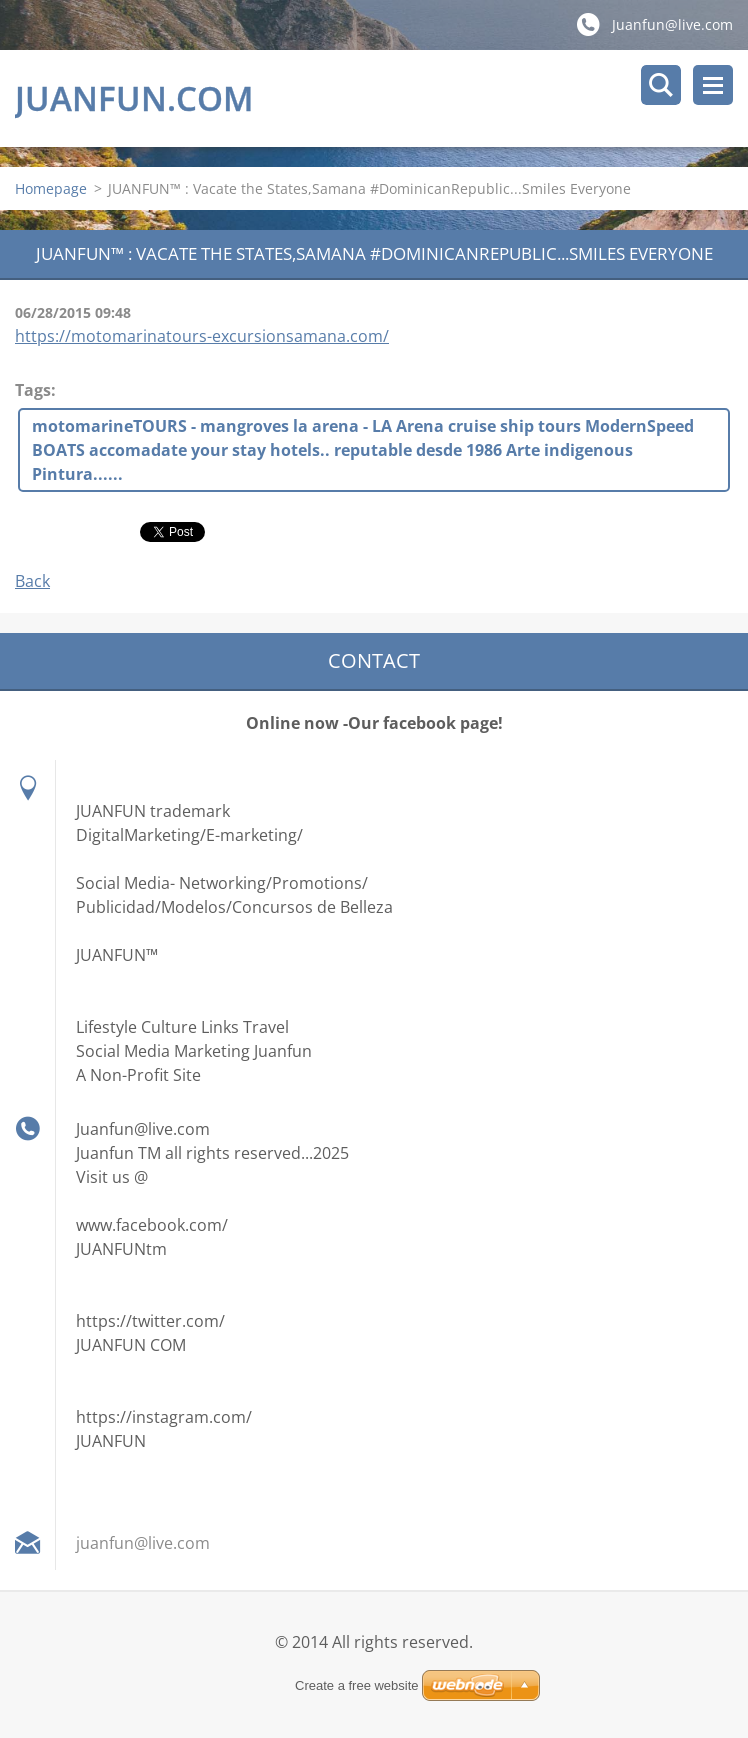  I want to click on Tags, so click(33, 390).